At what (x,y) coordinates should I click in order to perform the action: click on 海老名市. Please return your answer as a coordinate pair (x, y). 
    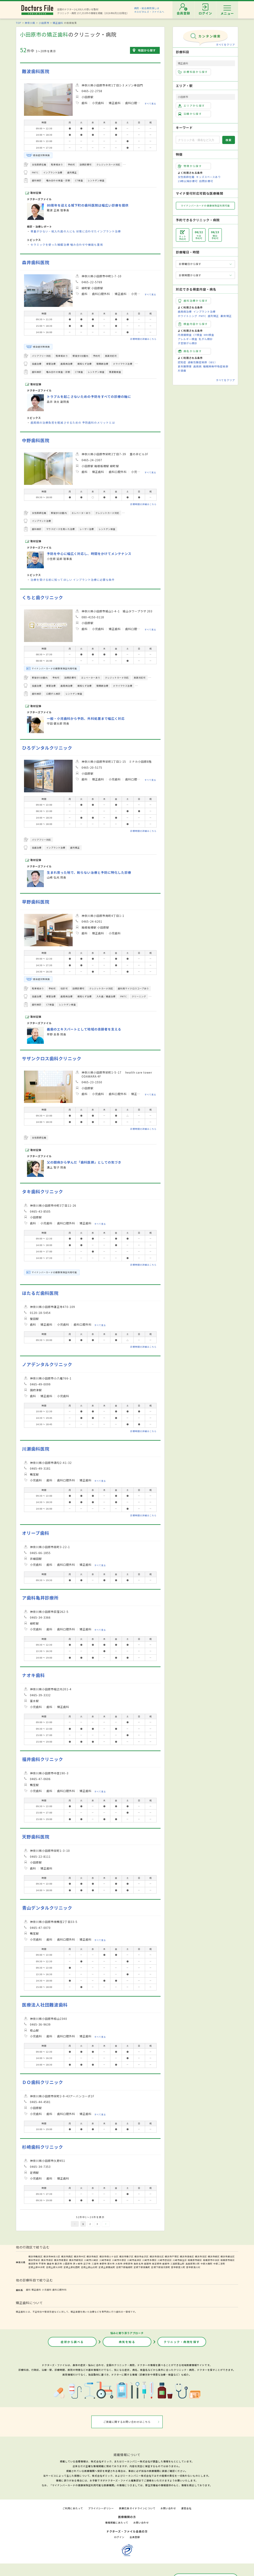
    Looking at the image, I should click on (138, 2263).